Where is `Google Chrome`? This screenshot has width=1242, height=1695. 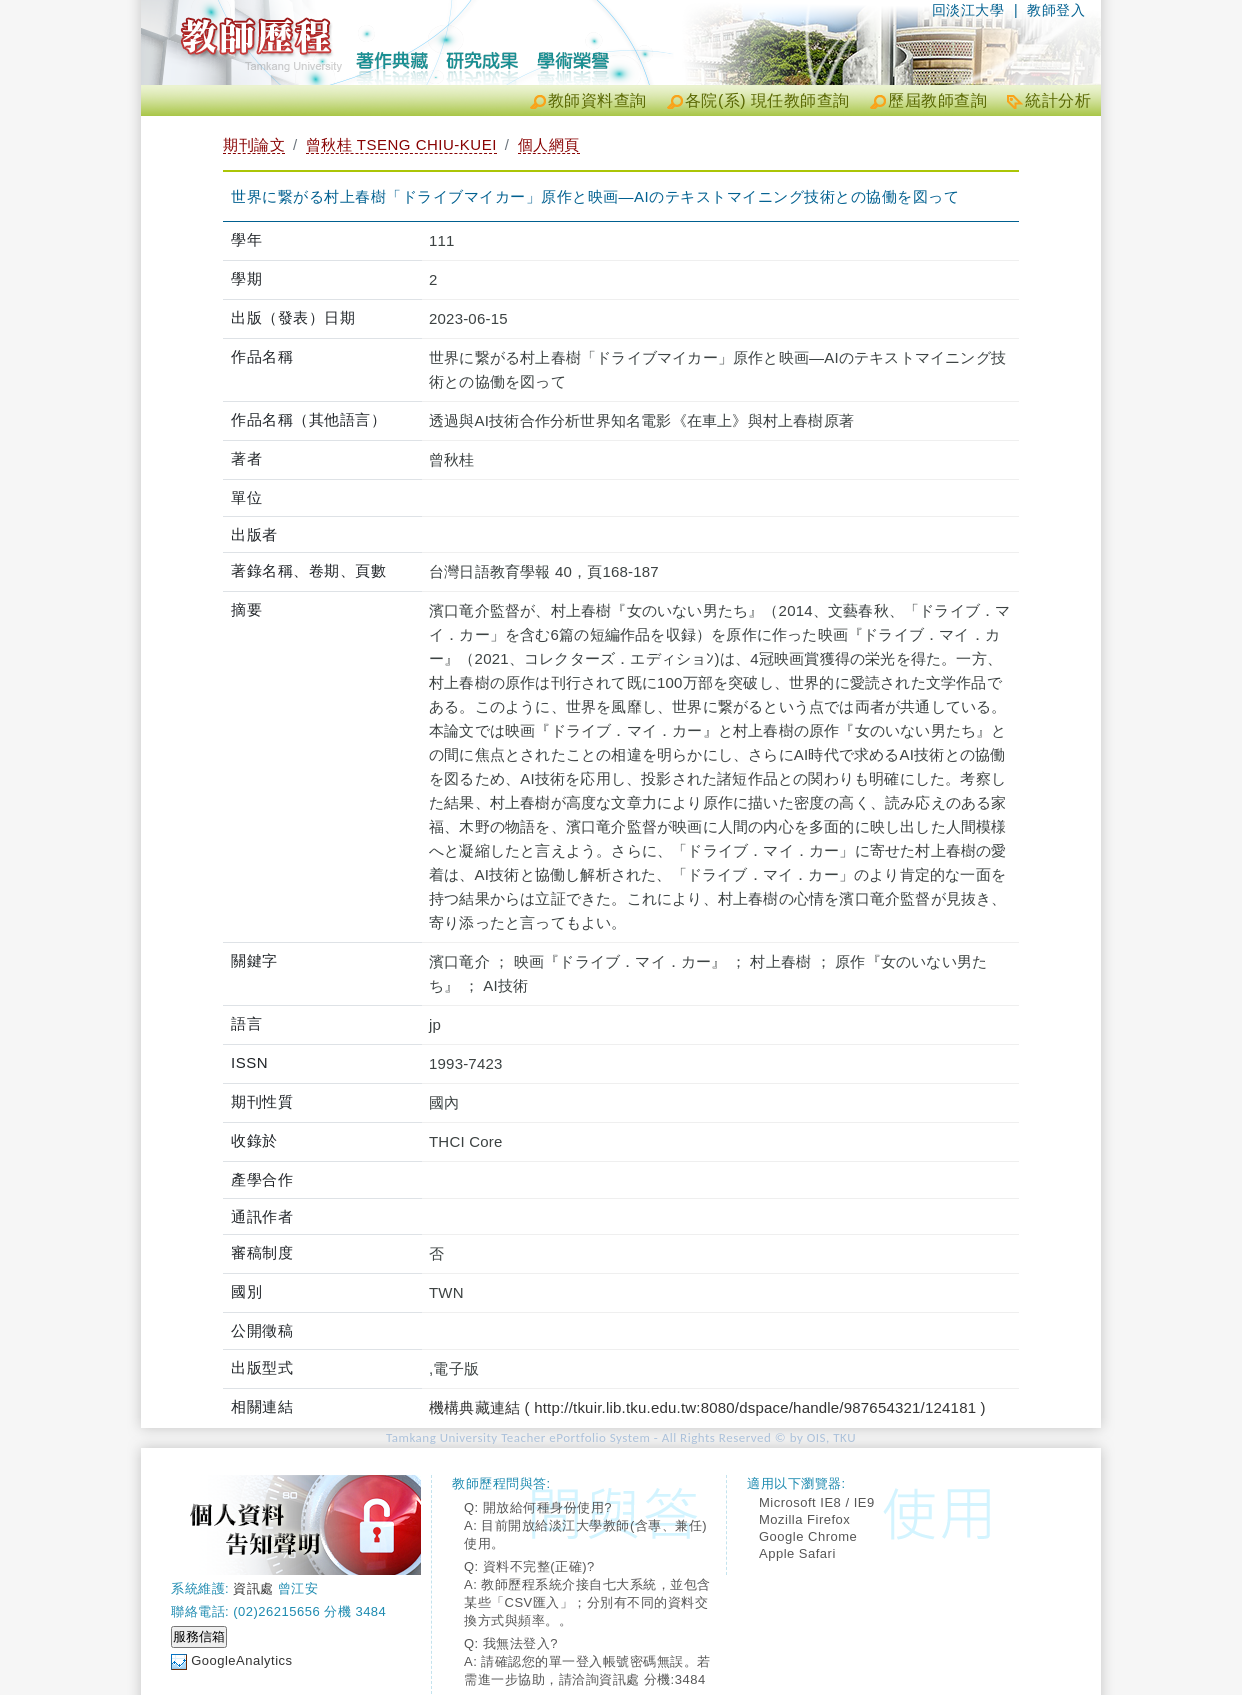
Google Chrome is located at coordinates (808, 1536).